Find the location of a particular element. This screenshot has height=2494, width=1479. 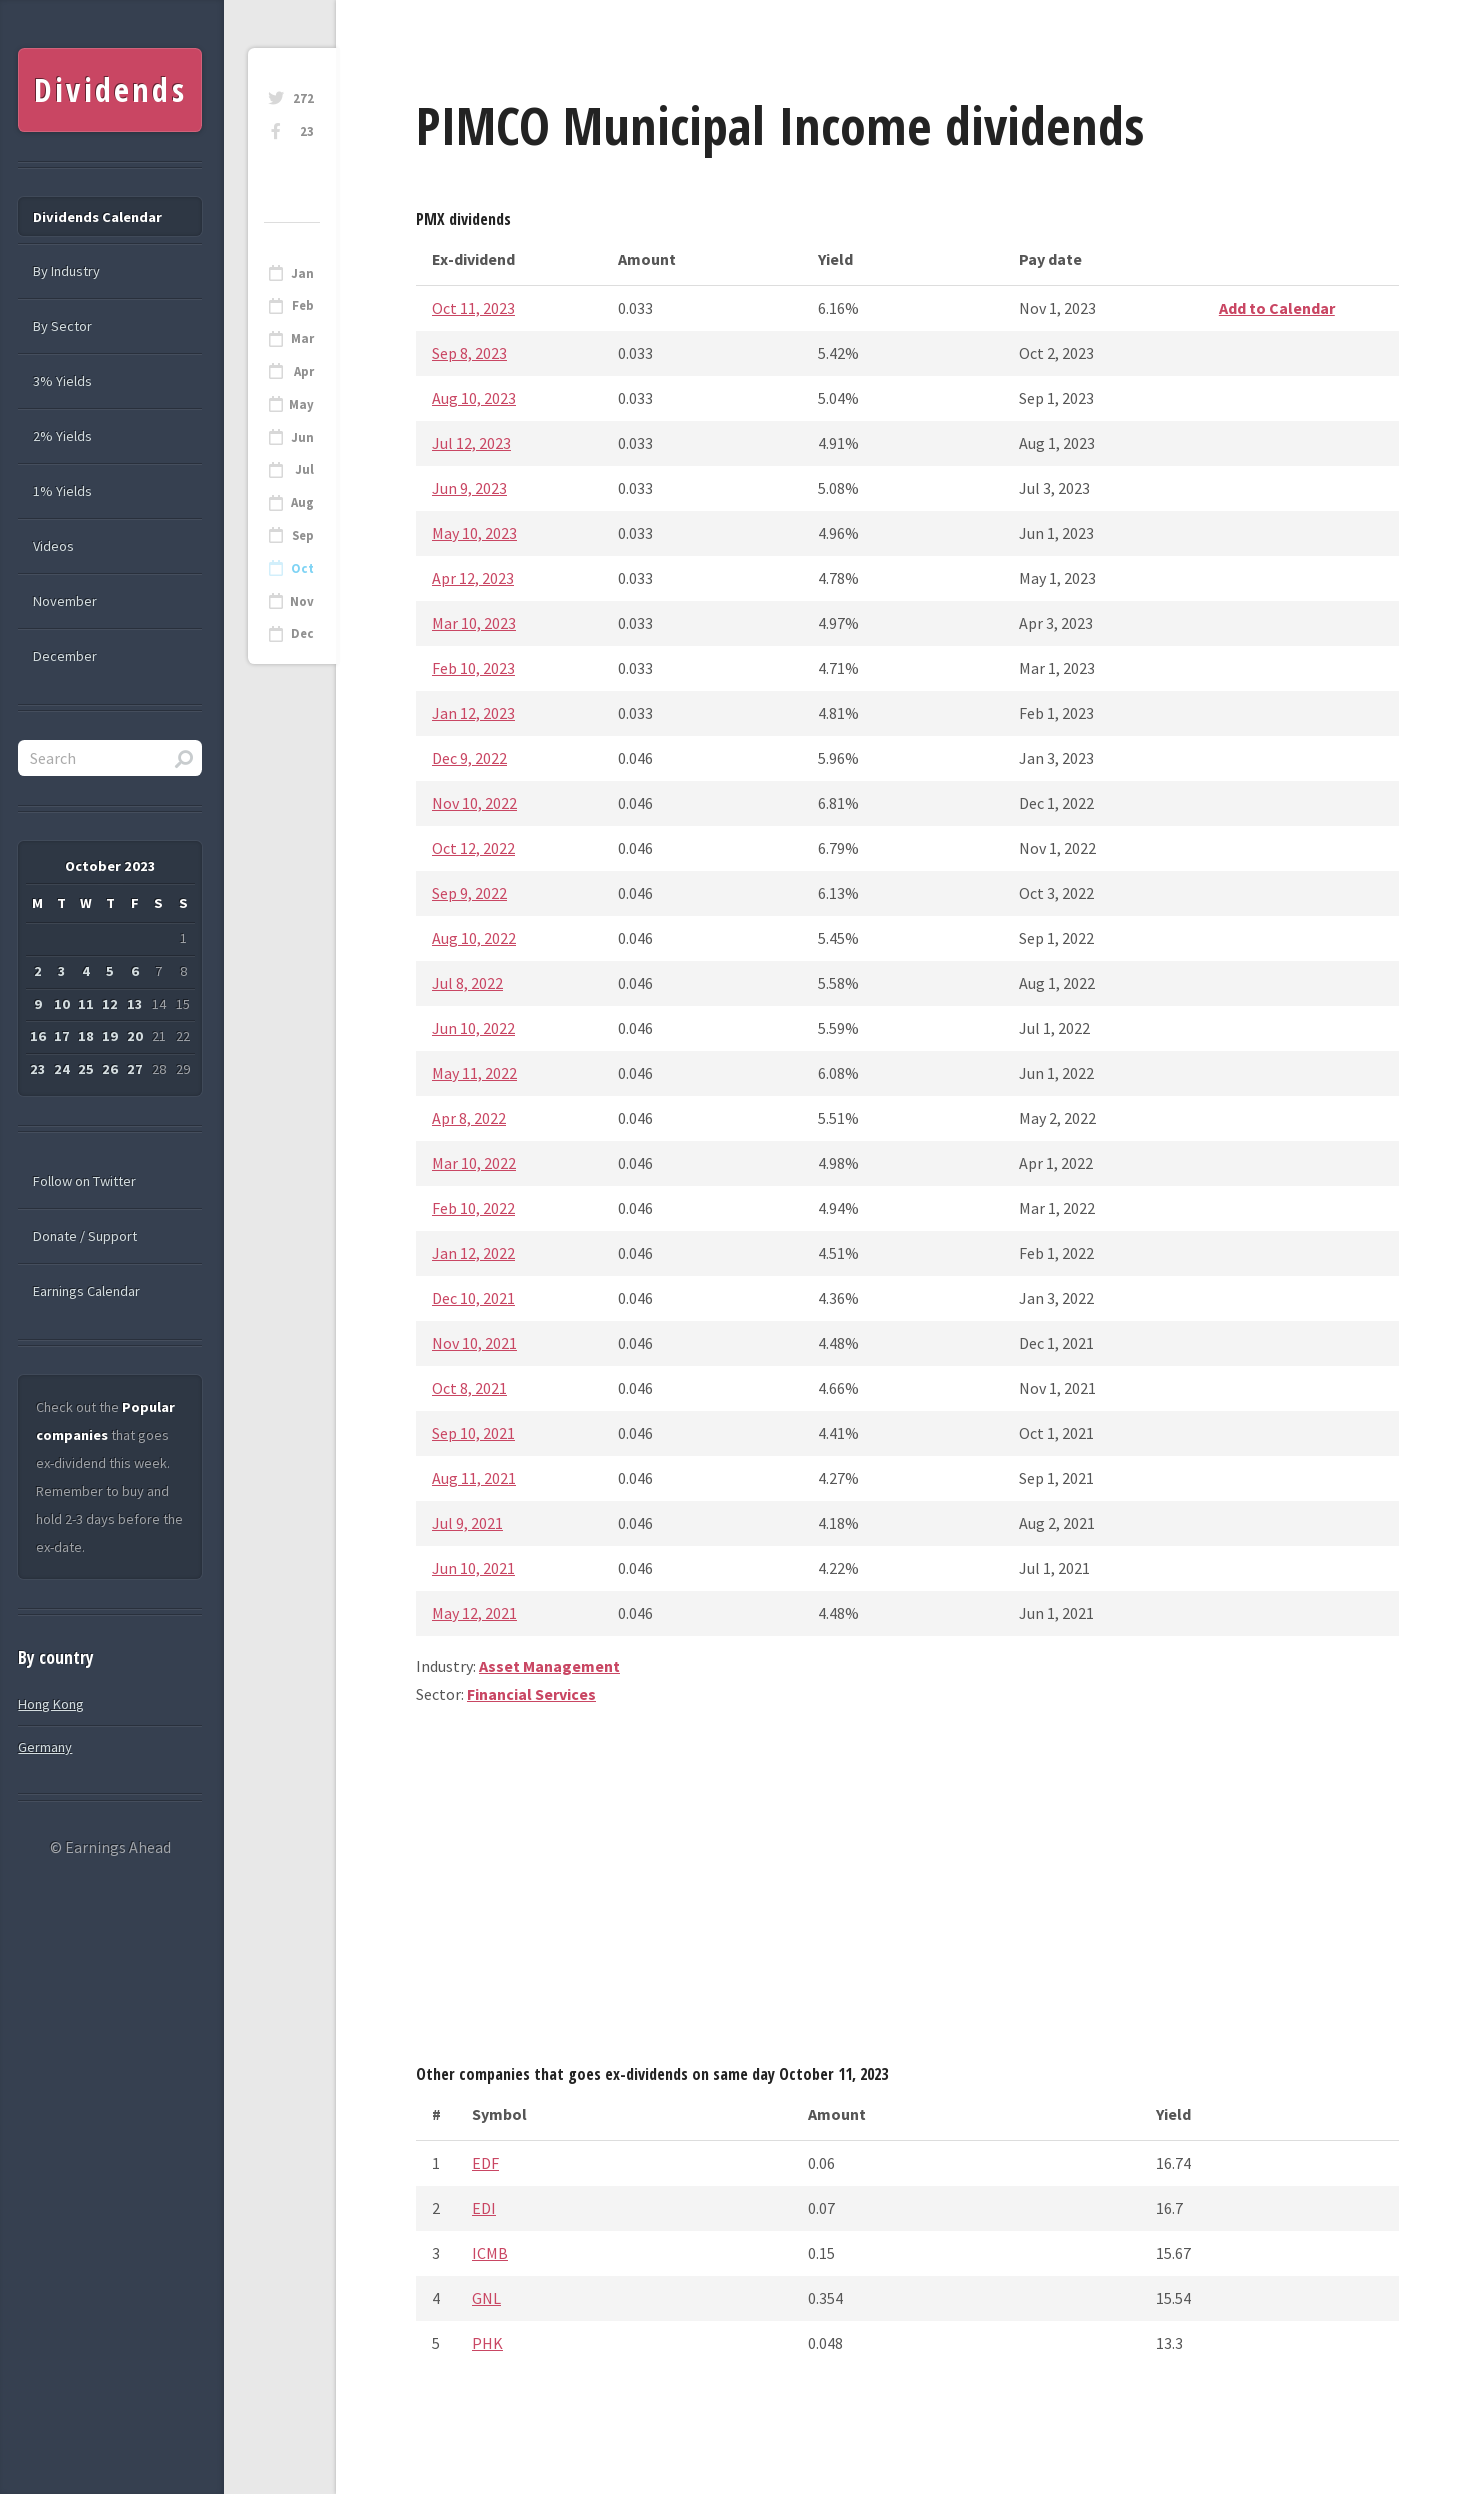

Jun 10, 2022 is located at coordinates (473, 1028).